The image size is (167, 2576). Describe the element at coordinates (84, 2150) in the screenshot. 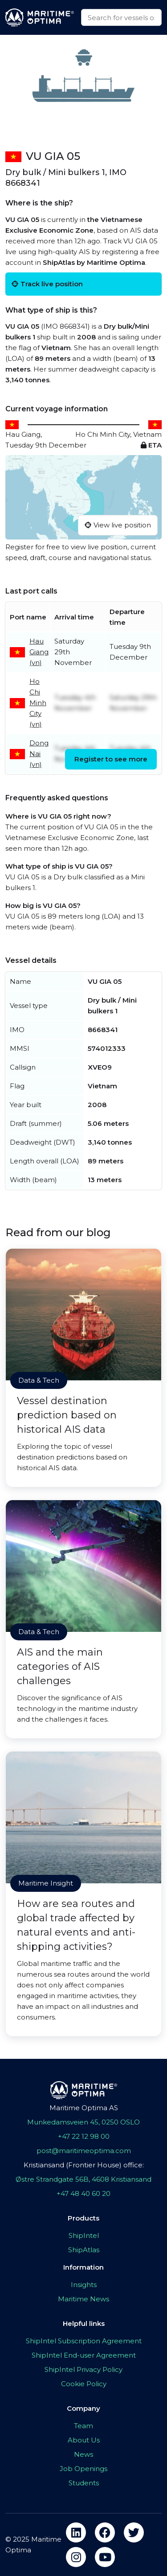

I see `post@maritimeoptima.com` at that location.